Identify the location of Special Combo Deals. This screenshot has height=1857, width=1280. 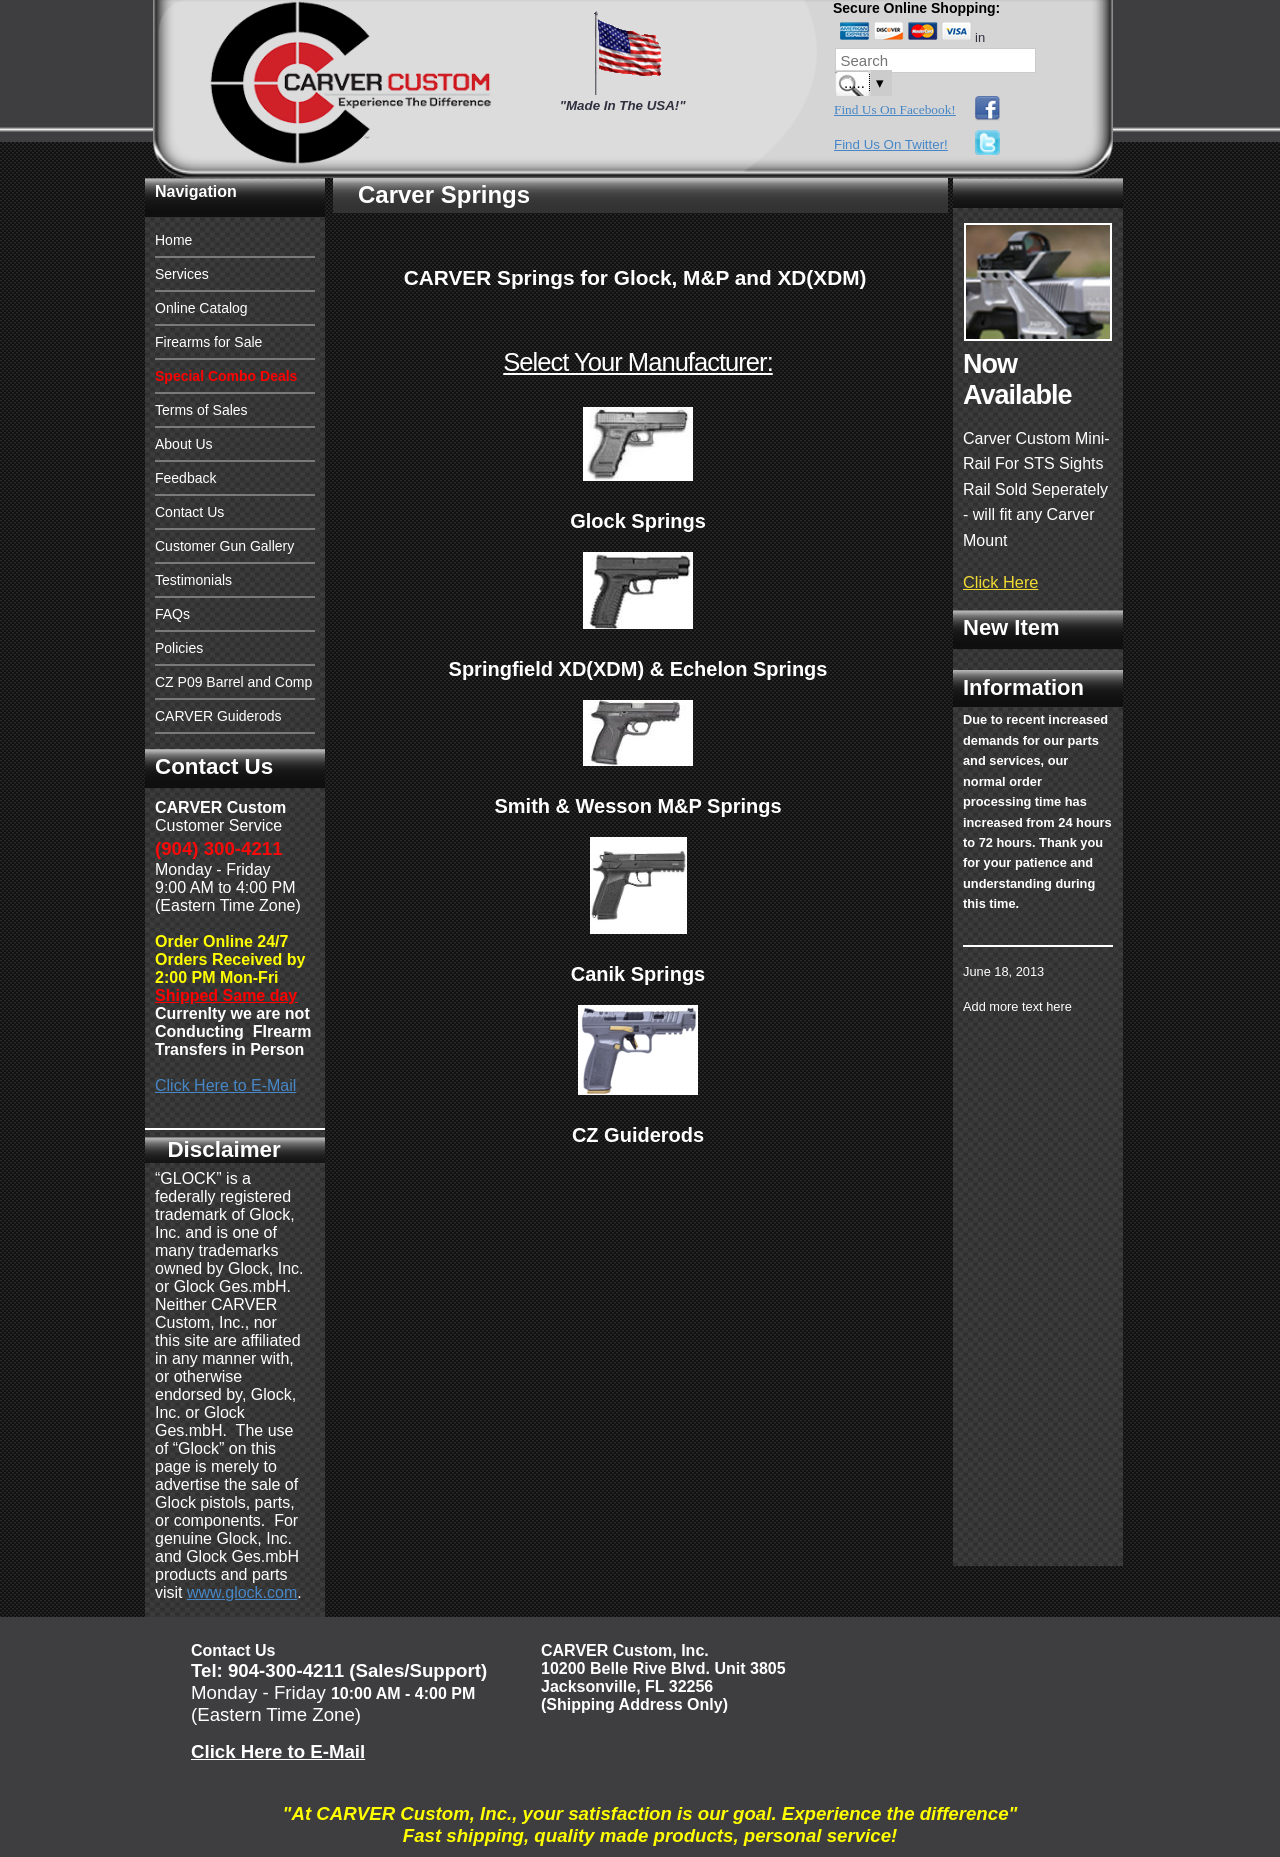
(226, 376).